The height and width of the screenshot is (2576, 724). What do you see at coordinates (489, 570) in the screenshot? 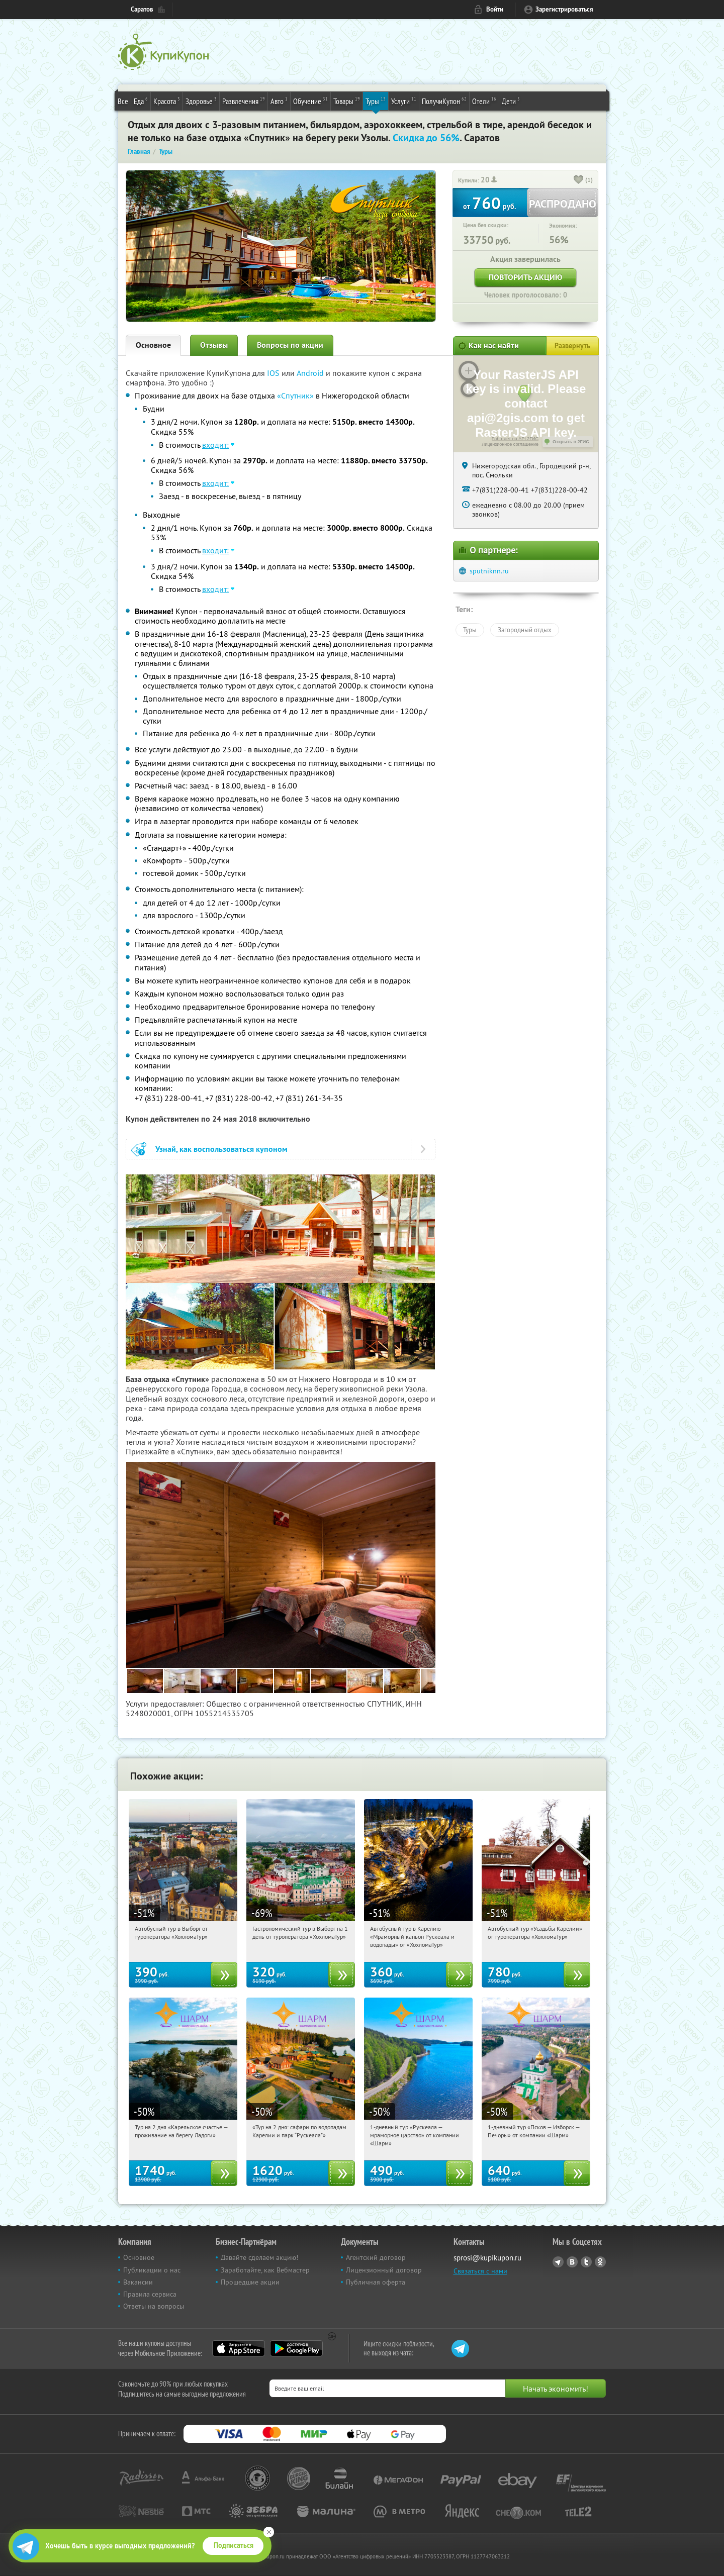
I see `sputniknn.ru` at bounding box center [489, 570].